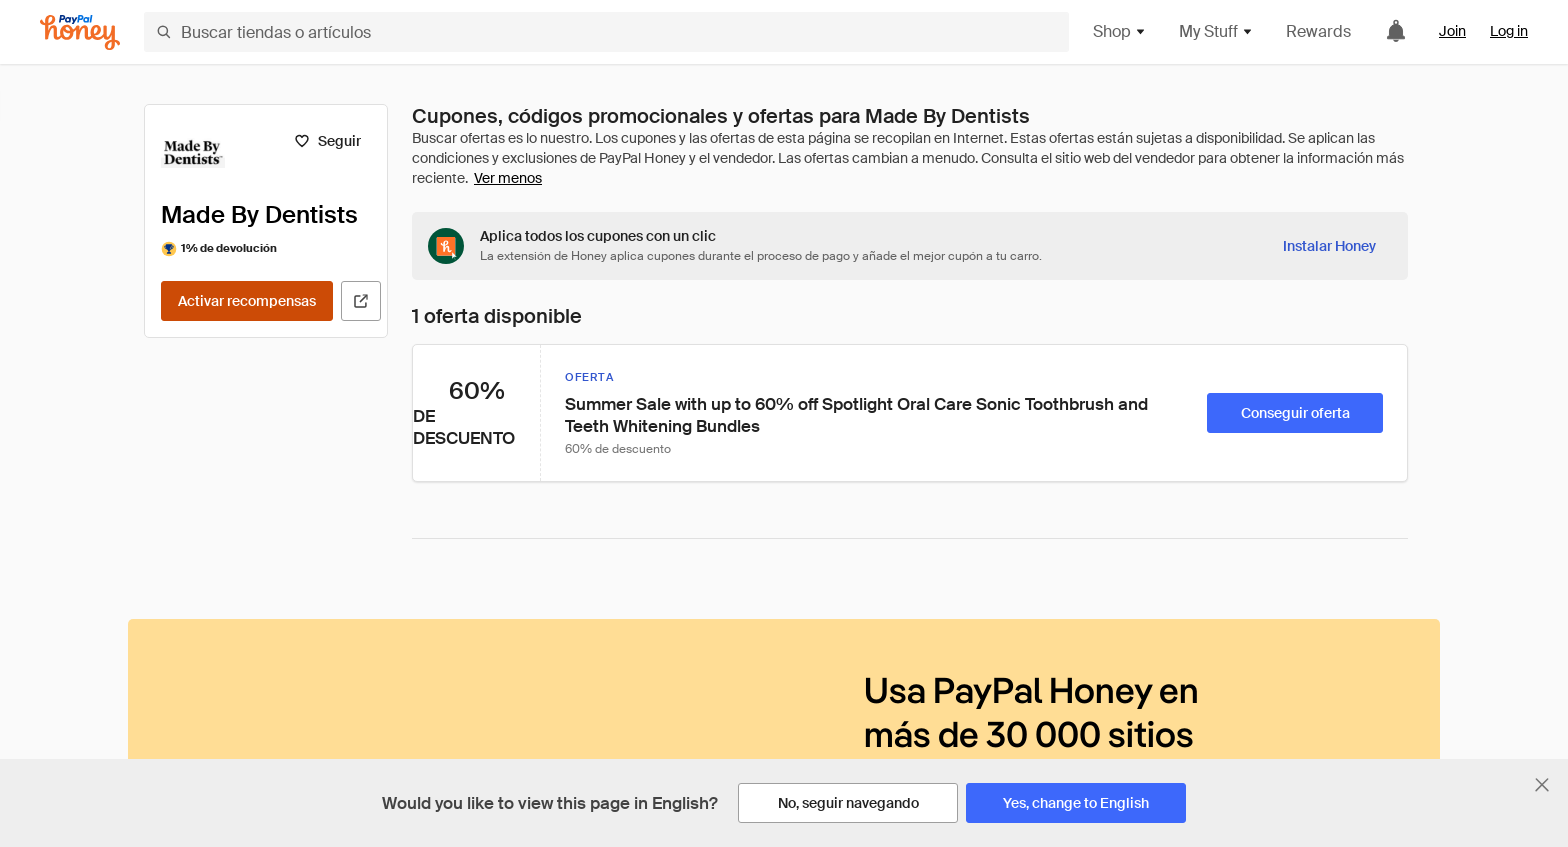 Image resolution: width=1568 pixels, height=847 pixels. I want to click on Shop [button], so click(1120, 31).